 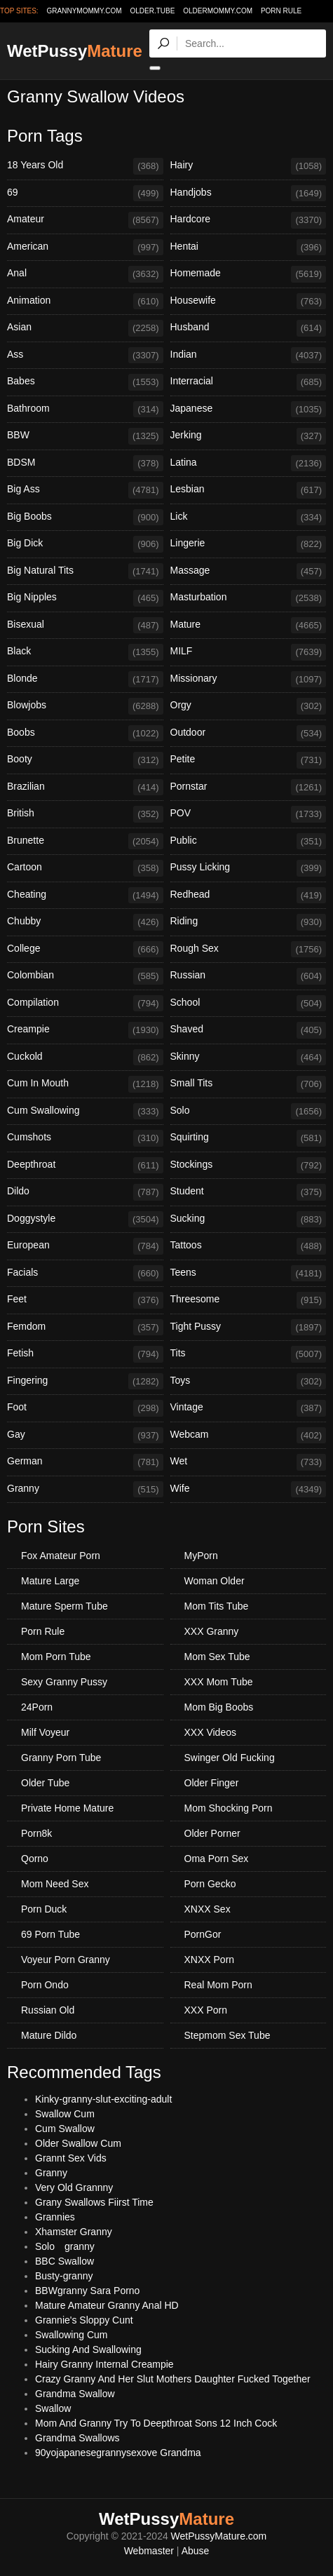 I want to click on PornGor, so click(x=203, y=1934).